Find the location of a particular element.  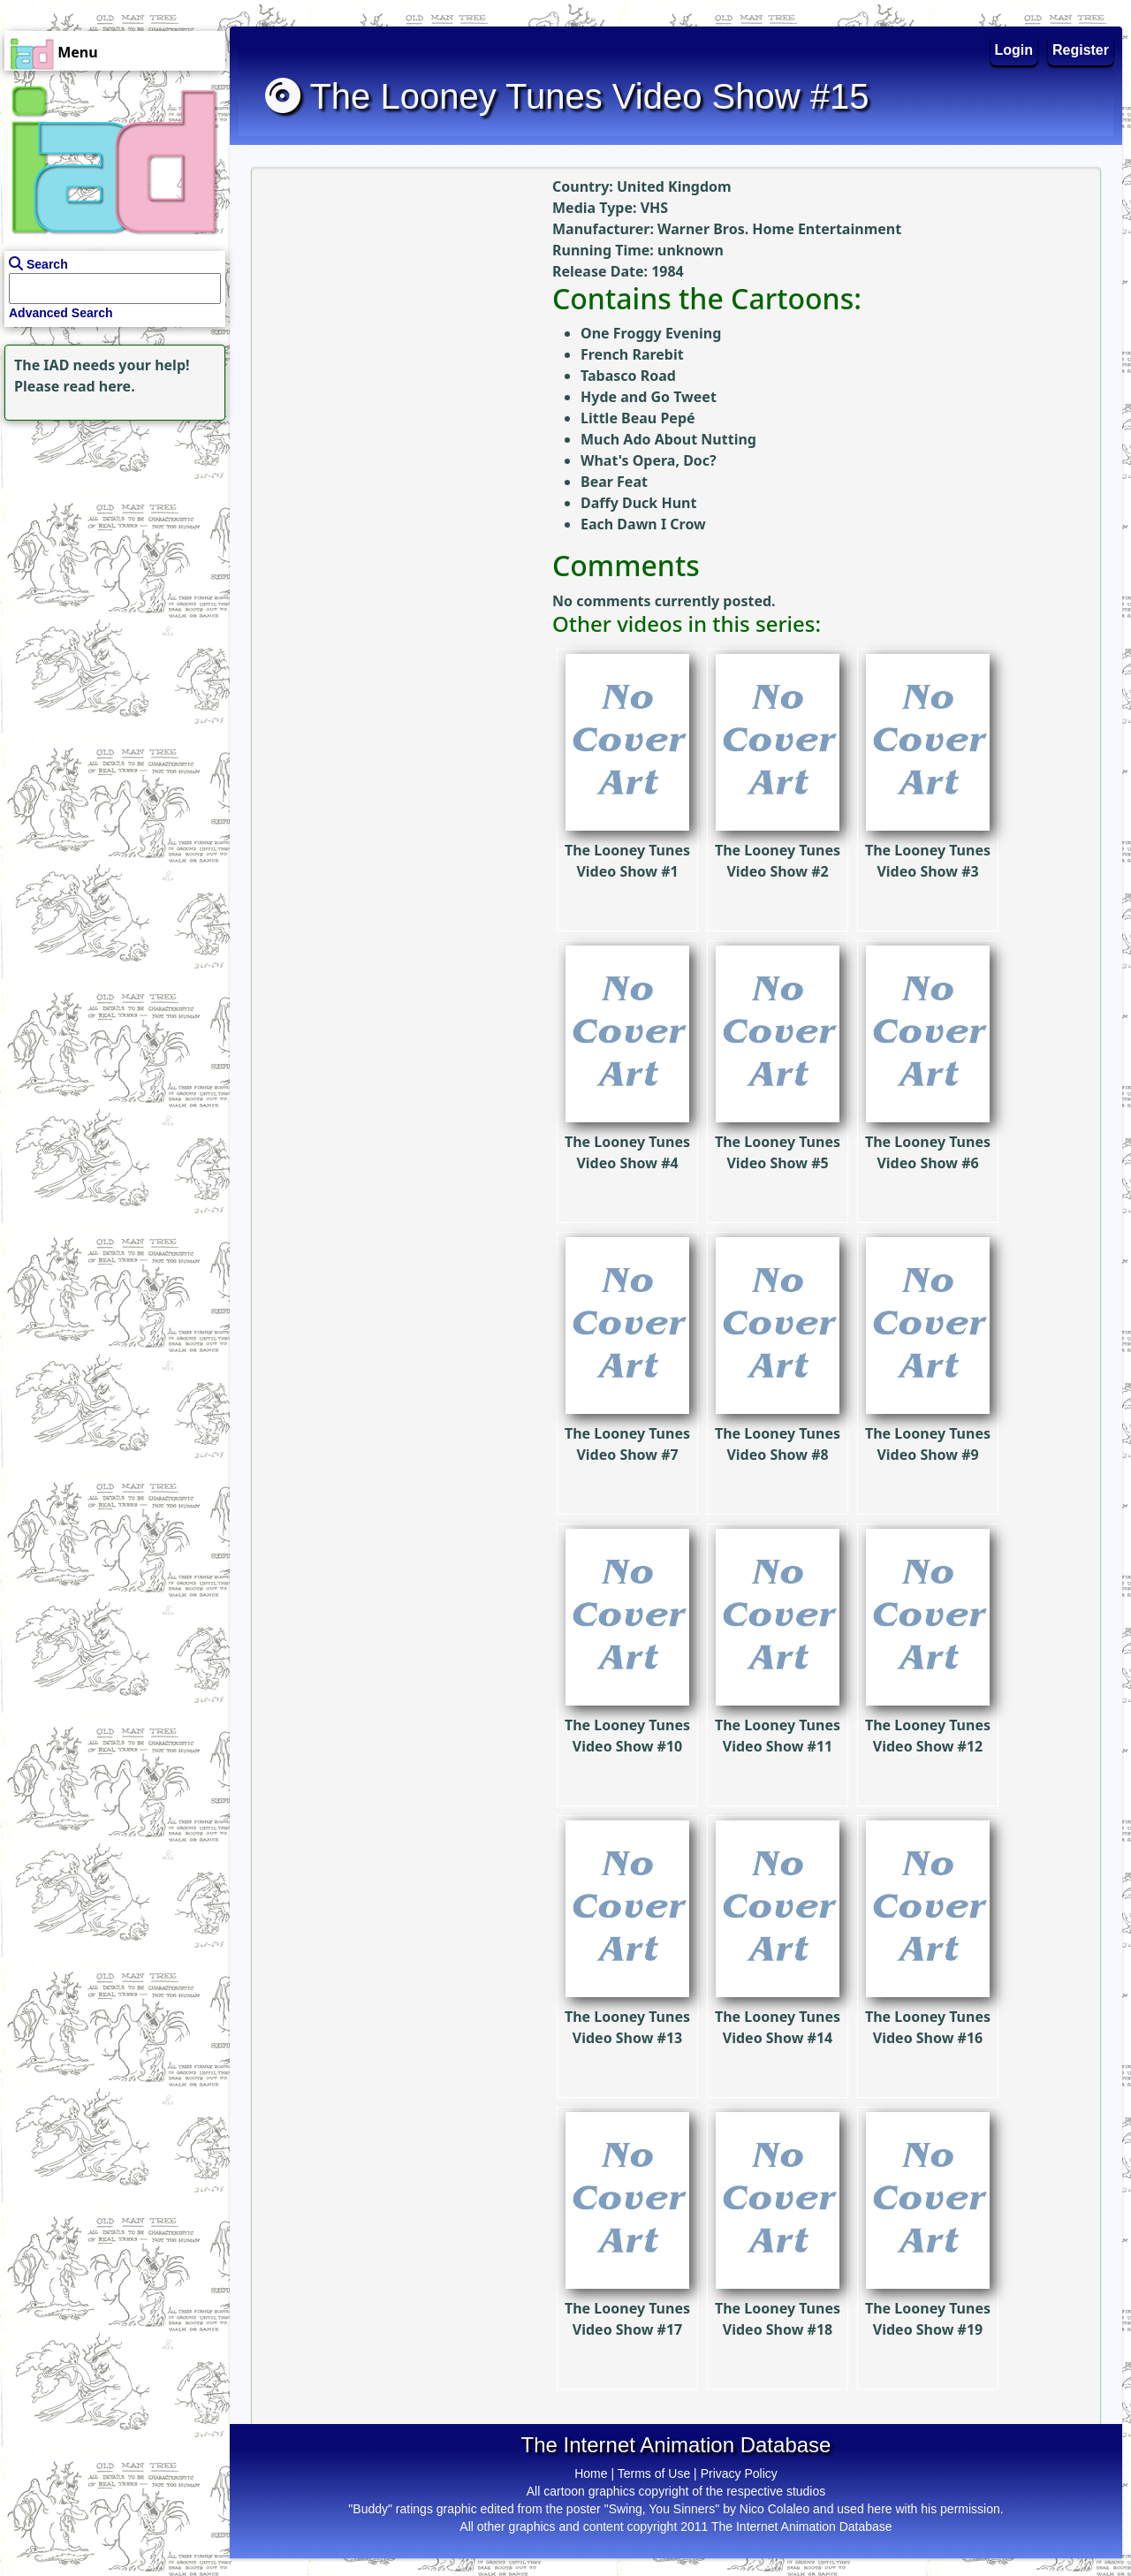

Register is located at coordinates (1080, 49).